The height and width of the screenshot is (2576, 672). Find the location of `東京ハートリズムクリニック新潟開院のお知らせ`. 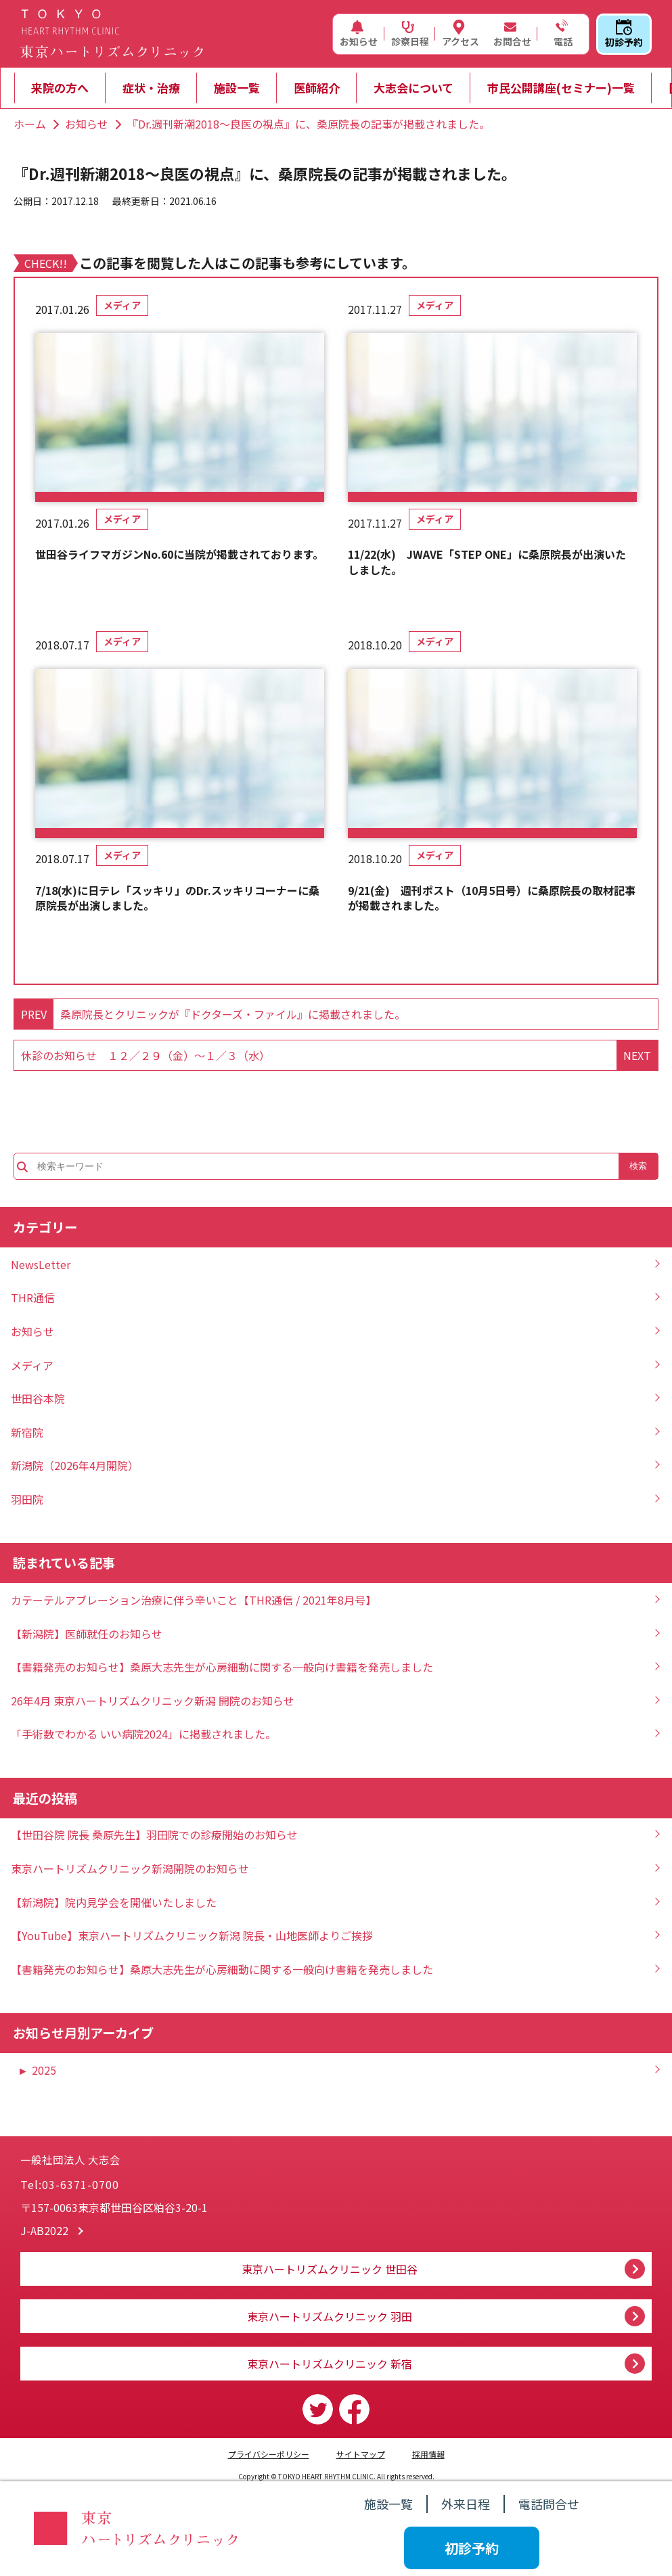

東京ハートリズムクリニック新潟開院のお知らせ is located at coordinates (130, 1868).